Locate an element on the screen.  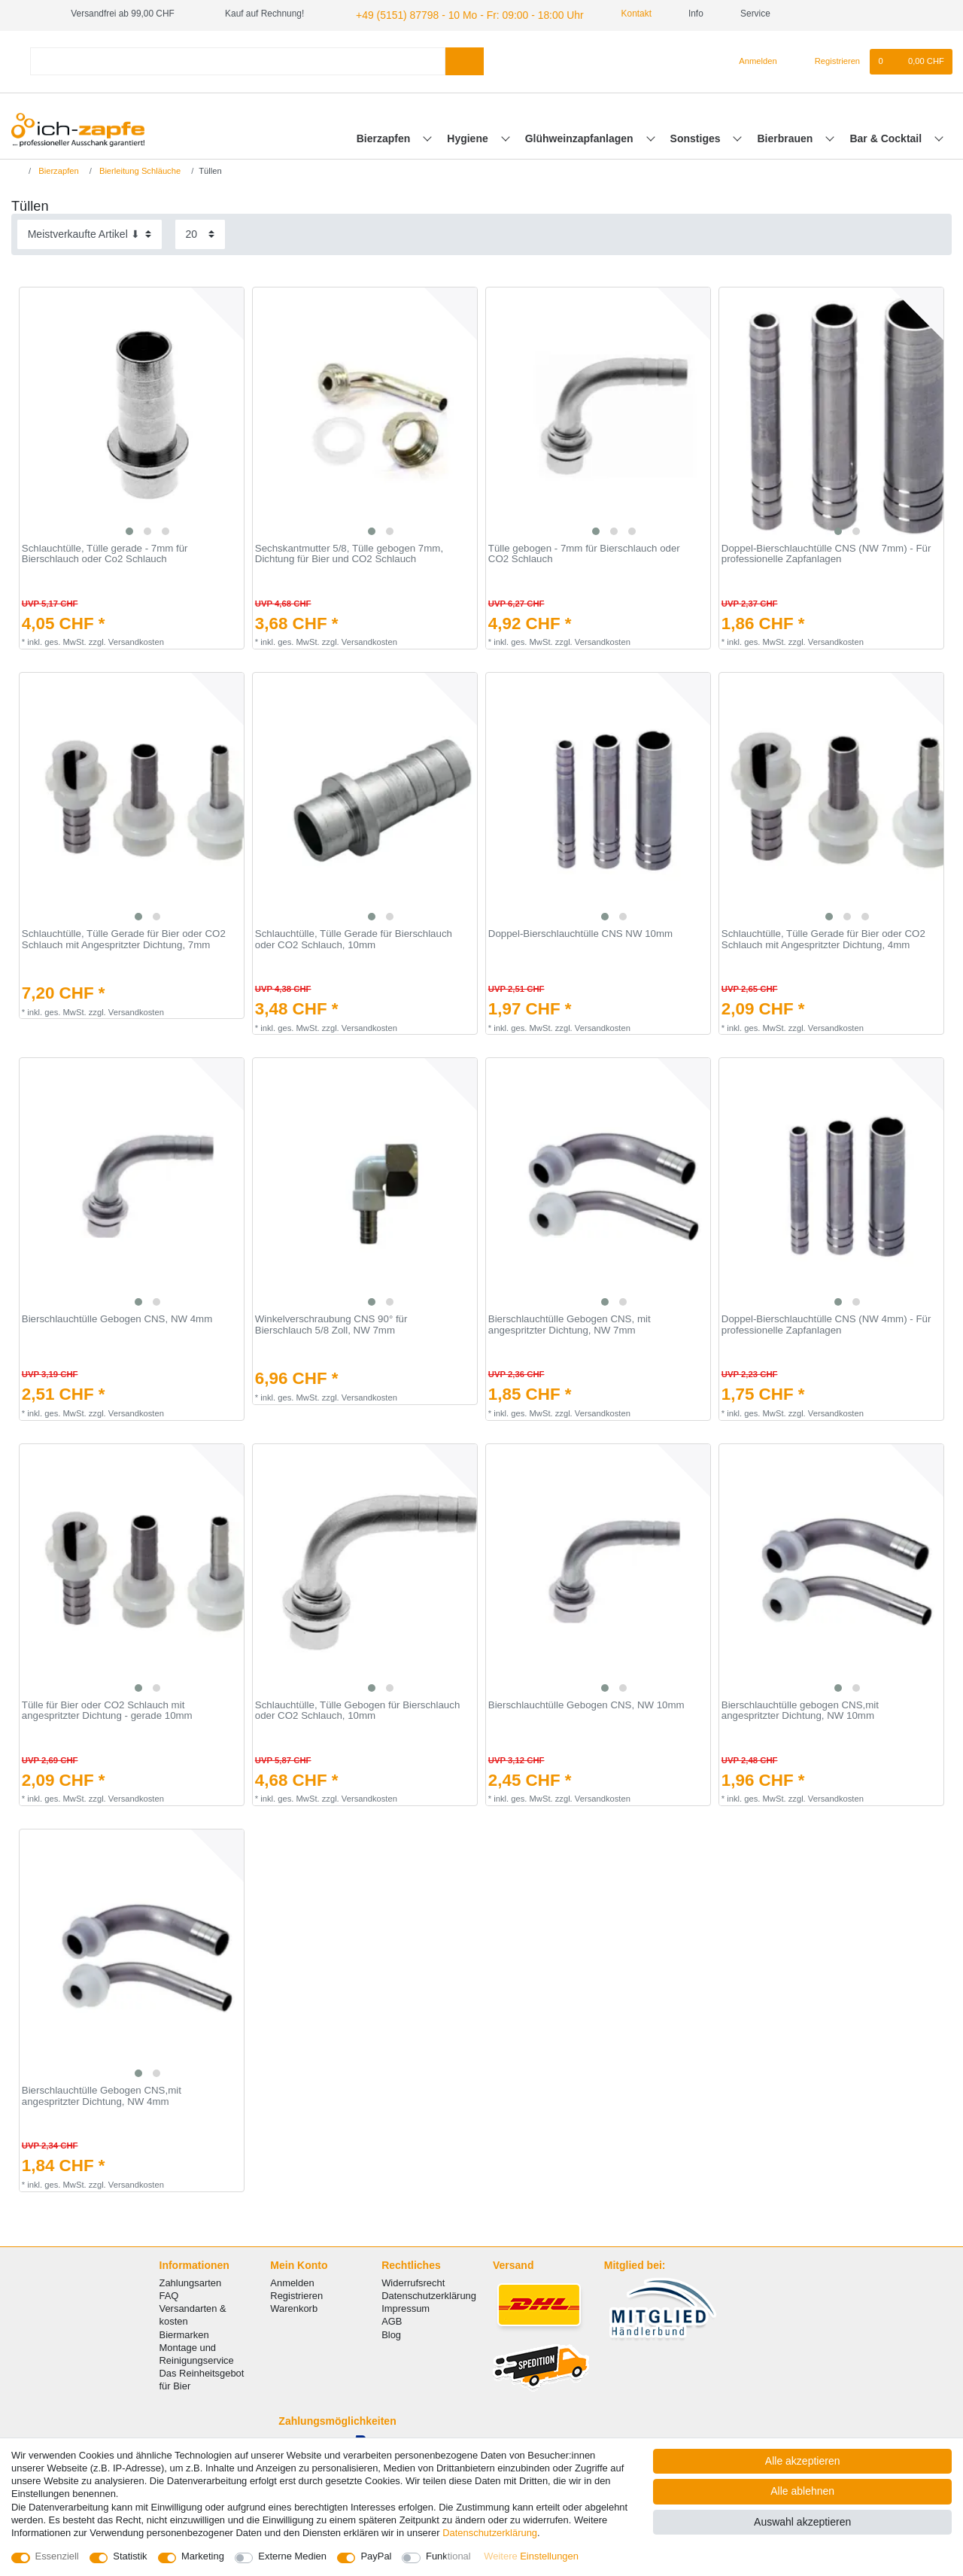
[Suche] is located at coordinates (464, 59).